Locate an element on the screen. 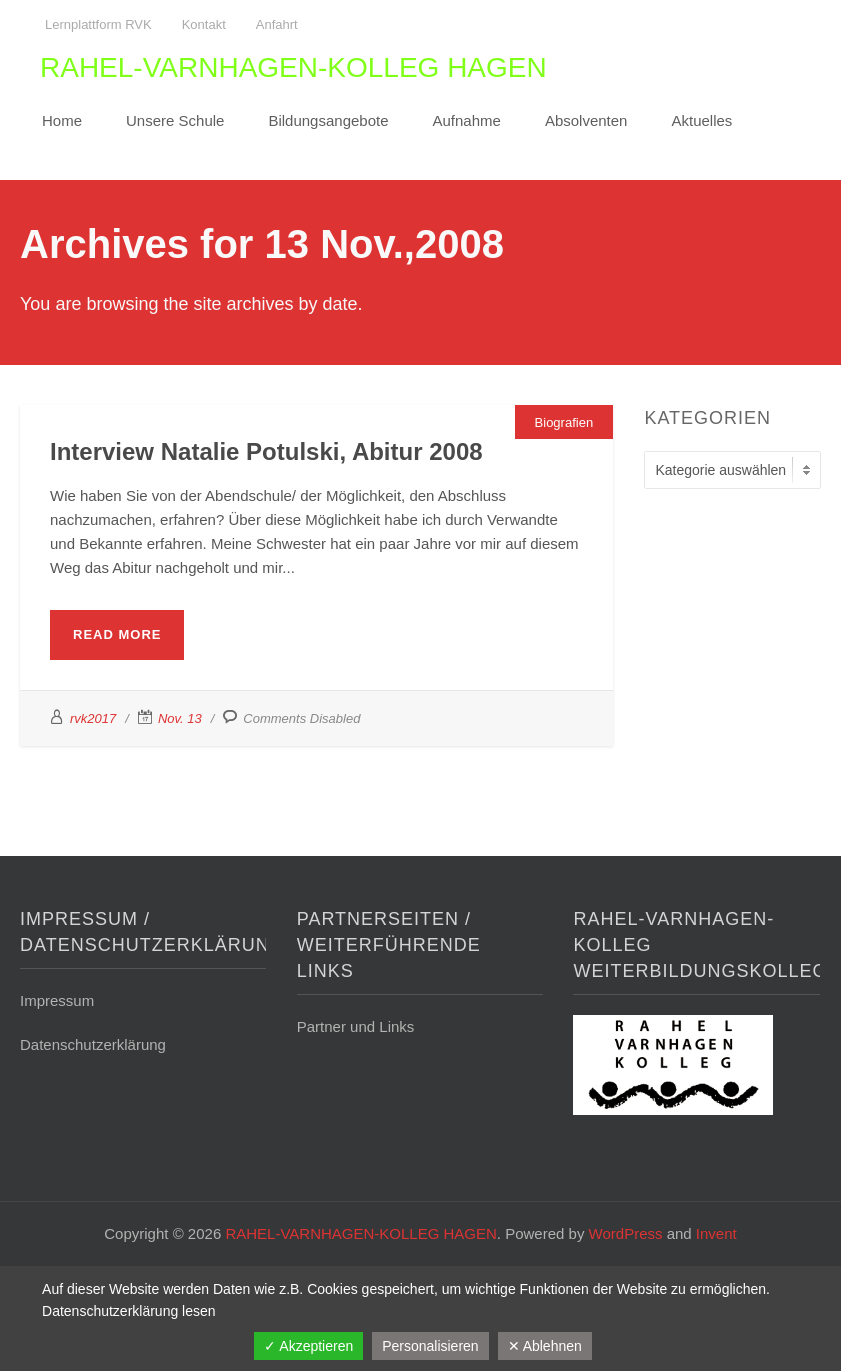 Image resolution: width=841 pixels, height=1371 pixels. Personalisieren is located at coordinates (430, 1346).